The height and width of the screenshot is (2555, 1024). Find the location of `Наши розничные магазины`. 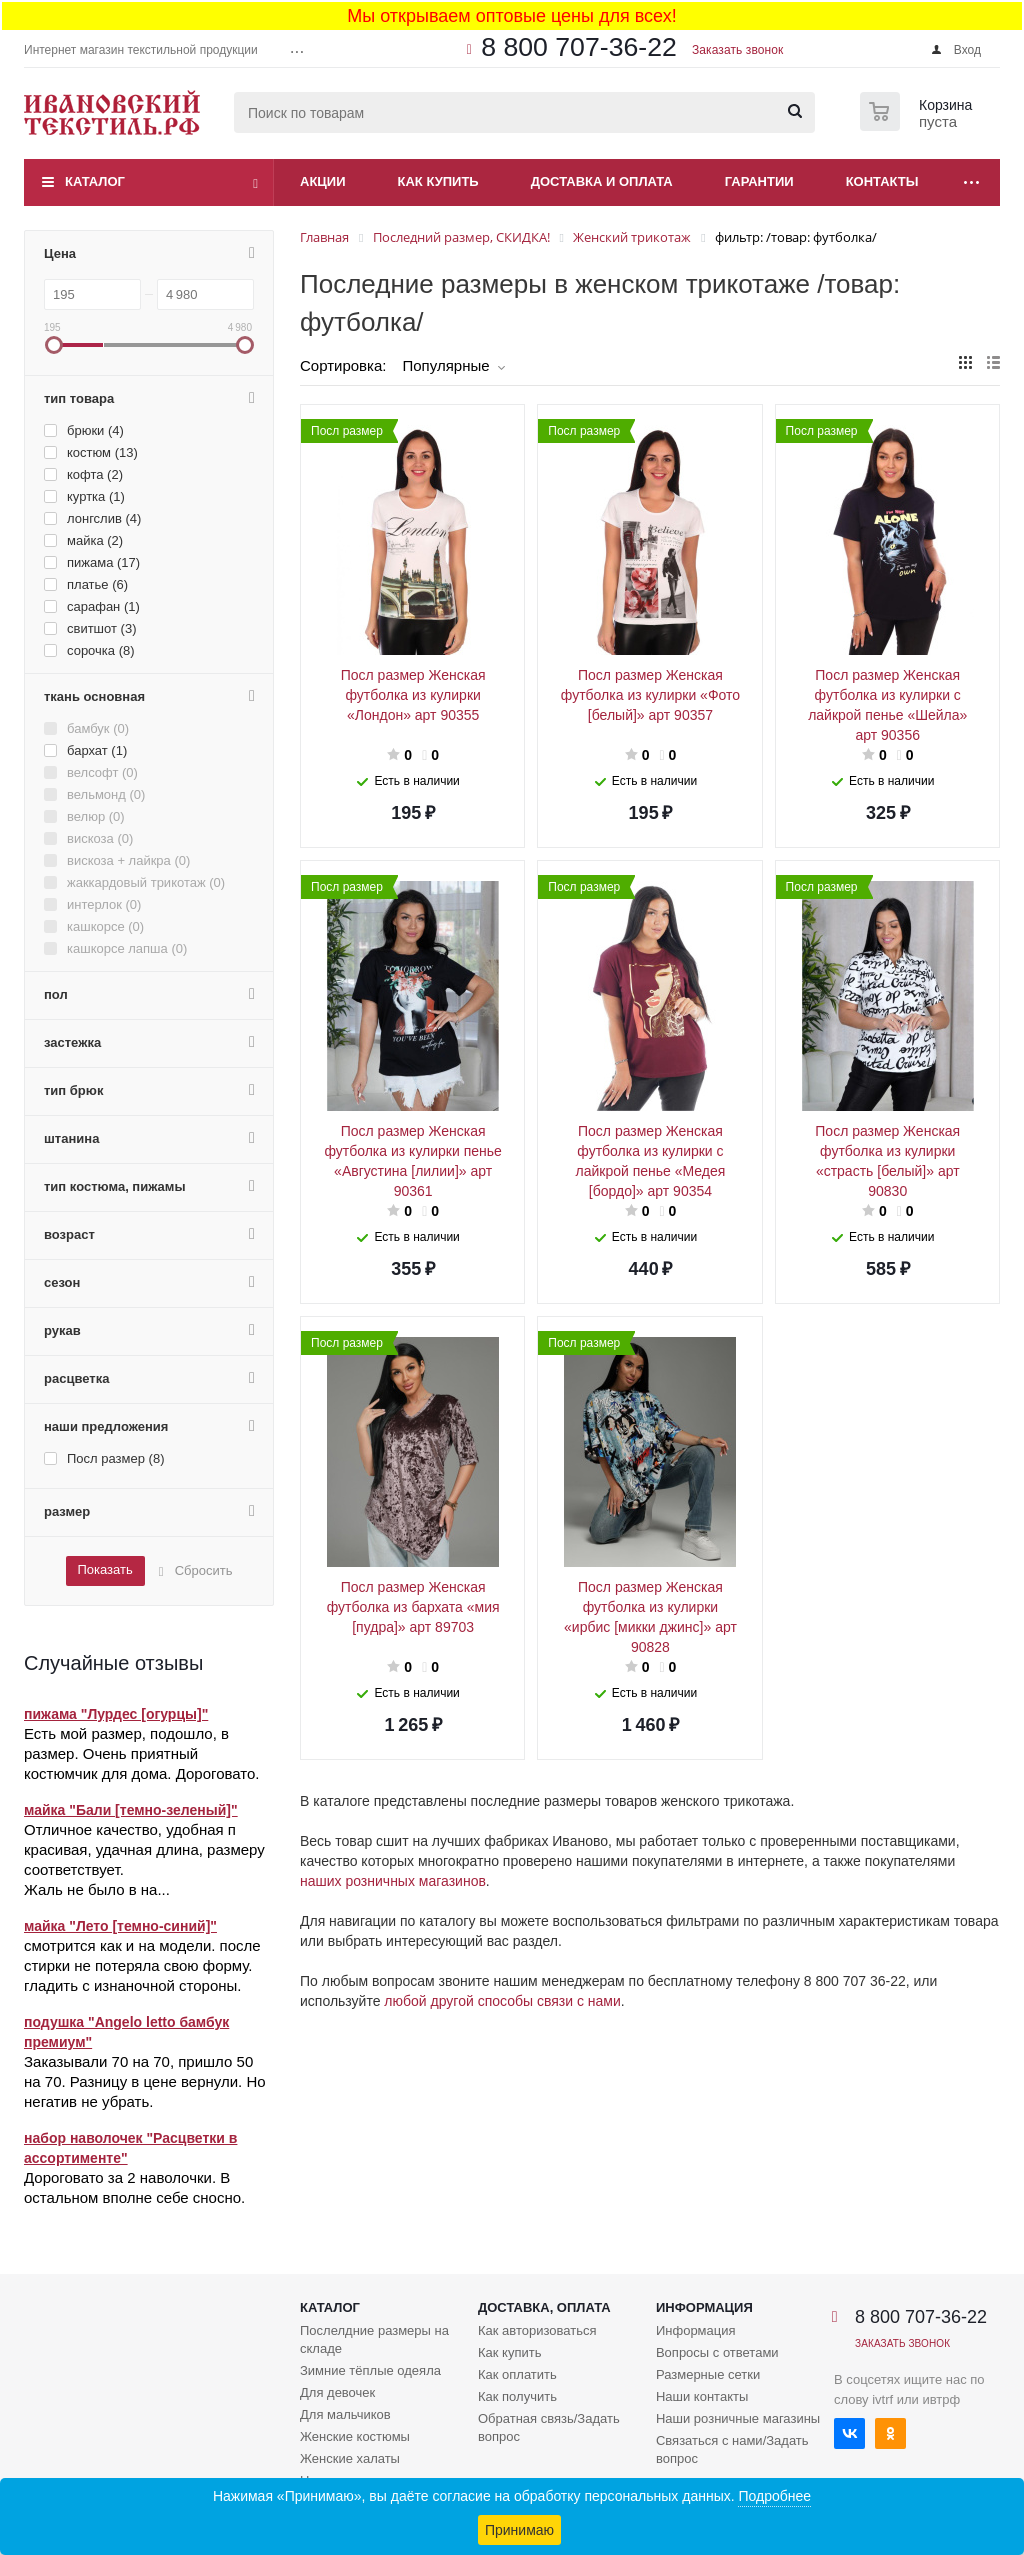

Наши розничные магазины is located at coordinates (738, 2418).